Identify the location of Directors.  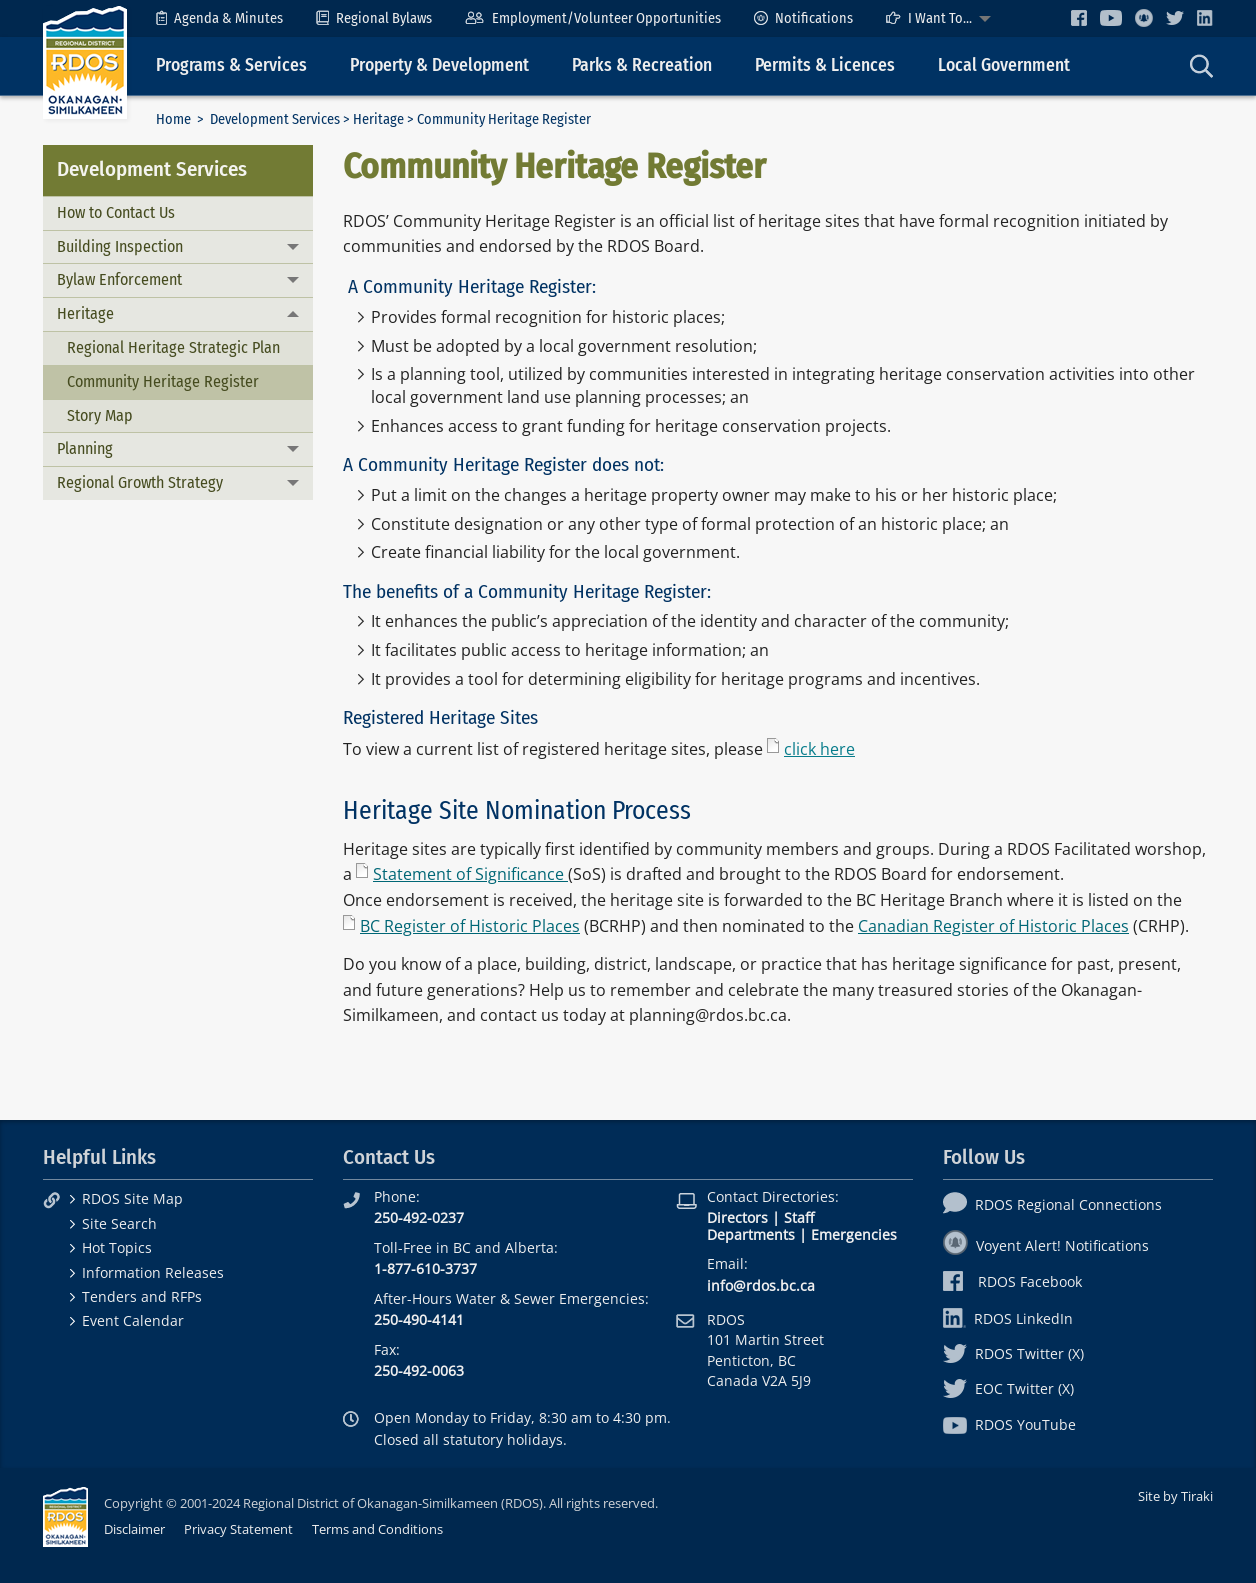
(737, 1217).